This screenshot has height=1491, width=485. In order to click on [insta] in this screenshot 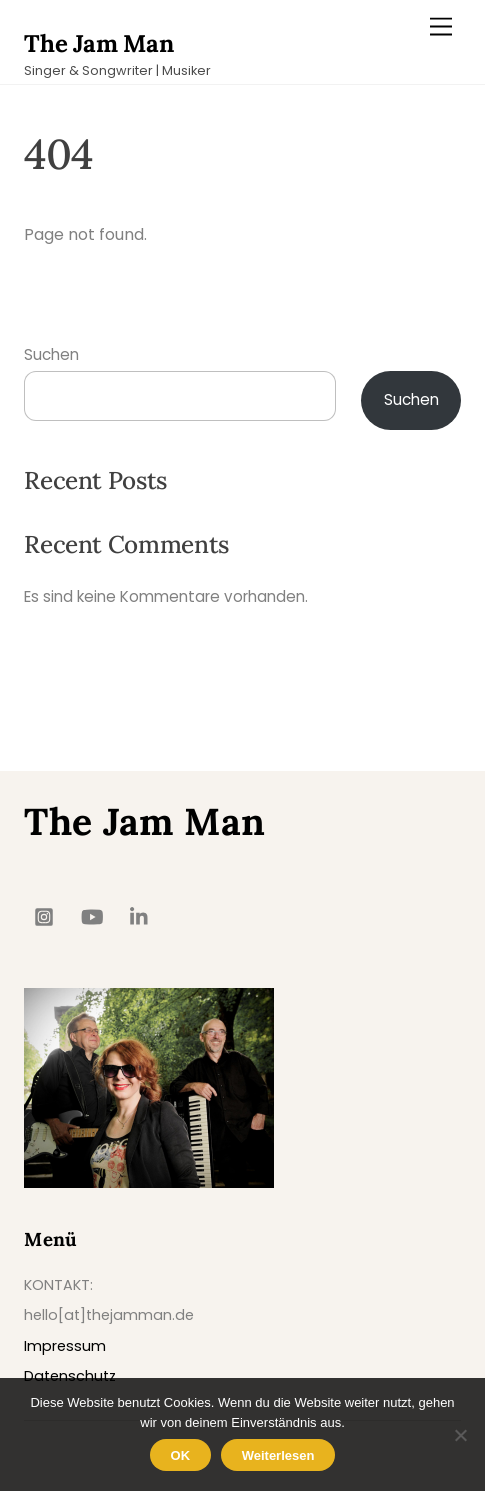, I will do `click(44, 915)`.